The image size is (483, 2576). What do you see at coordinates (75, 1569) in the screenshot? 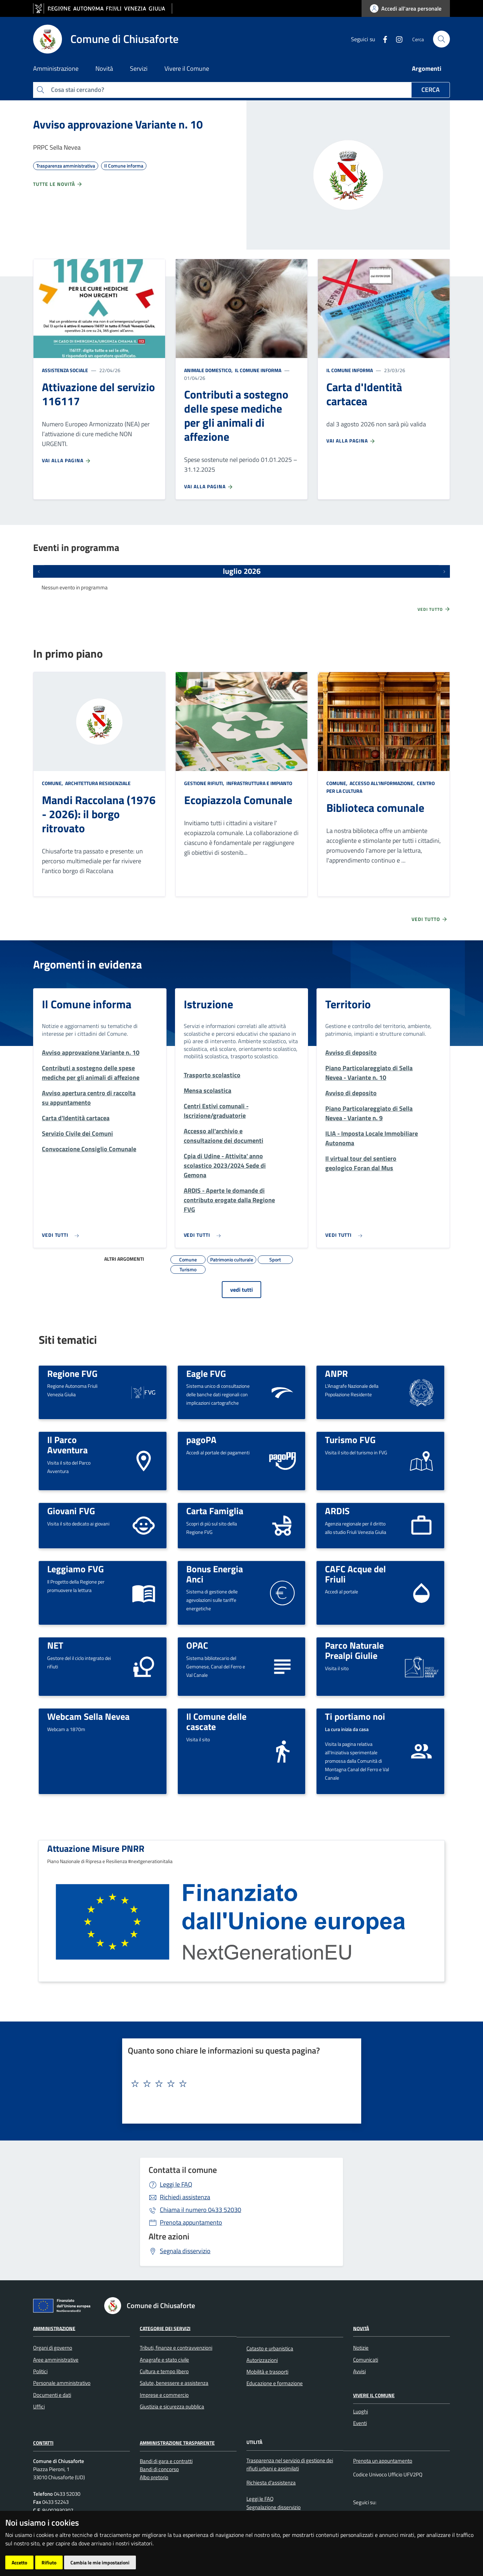
I see `Leggiamo FVG` at bounding box center [75, 1569].